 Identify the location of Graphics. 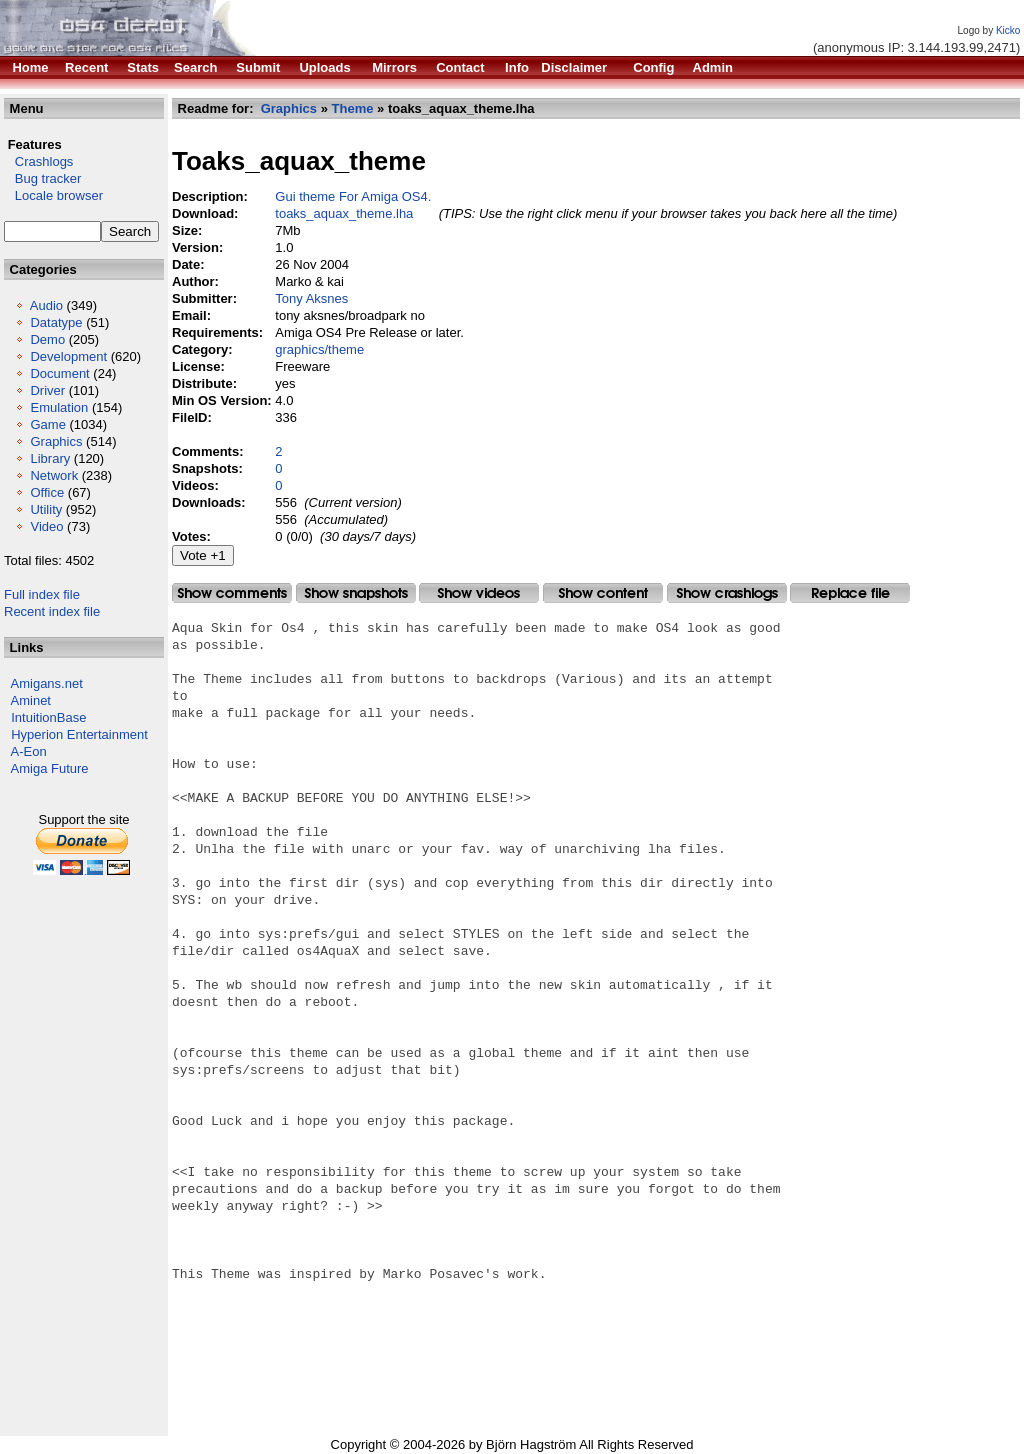
(56, 441).